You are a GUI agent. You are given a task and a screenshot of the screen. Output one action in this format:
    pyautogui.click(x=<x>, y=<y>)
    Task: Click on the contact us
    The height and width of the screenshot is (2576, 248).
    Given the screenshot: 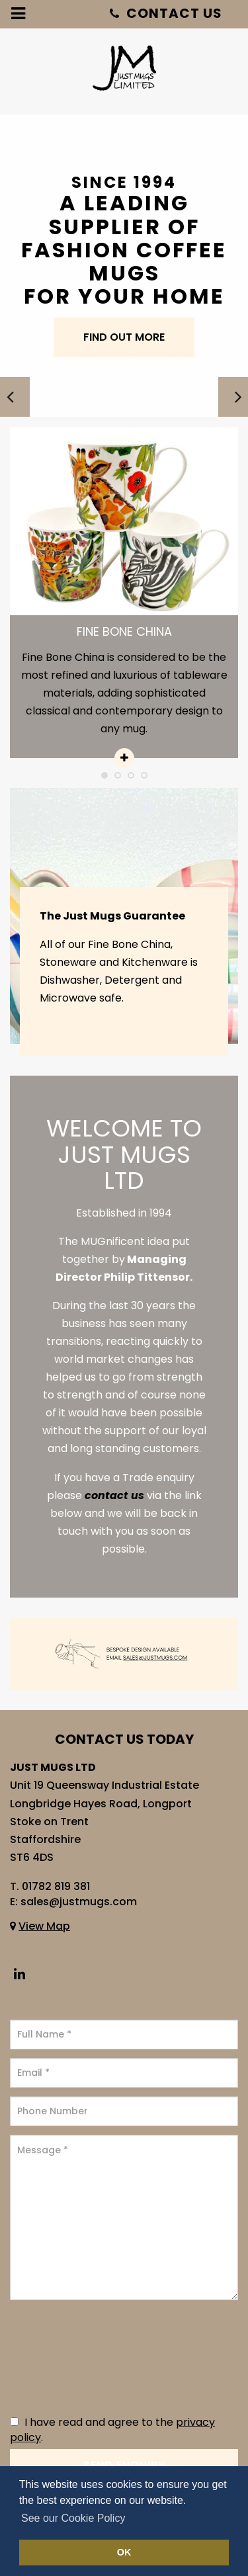 What is the action you would take?
    pyautogui.click(x=114, y=1495)
    